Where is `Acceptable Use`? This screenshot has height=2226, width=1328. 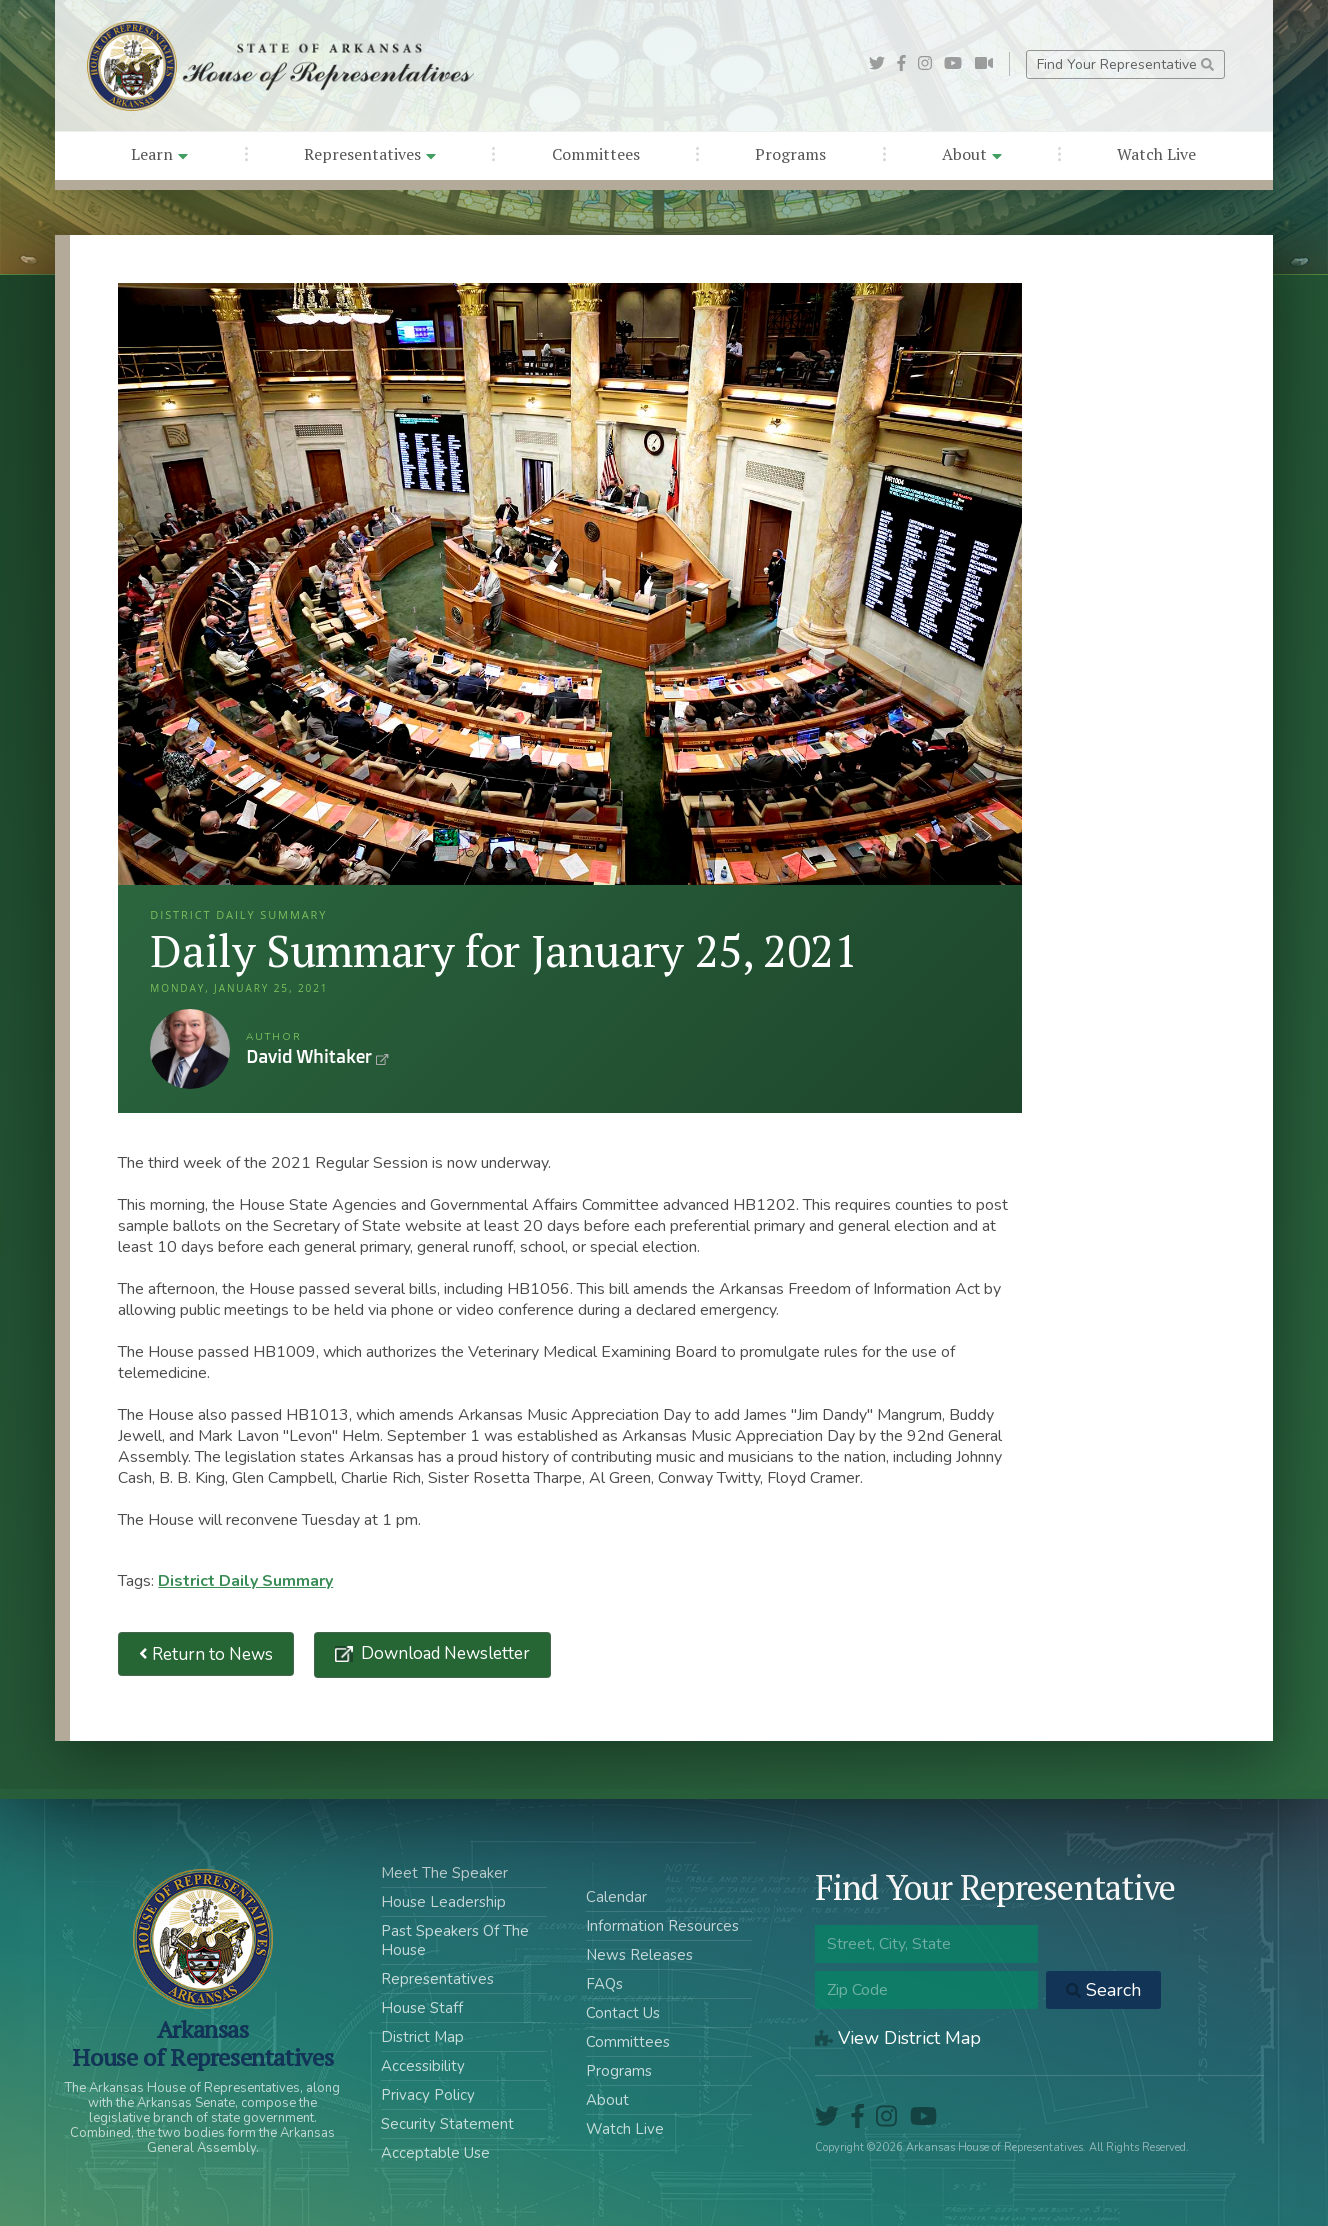 Acceptable Use is located at coordinates (435, 2153).